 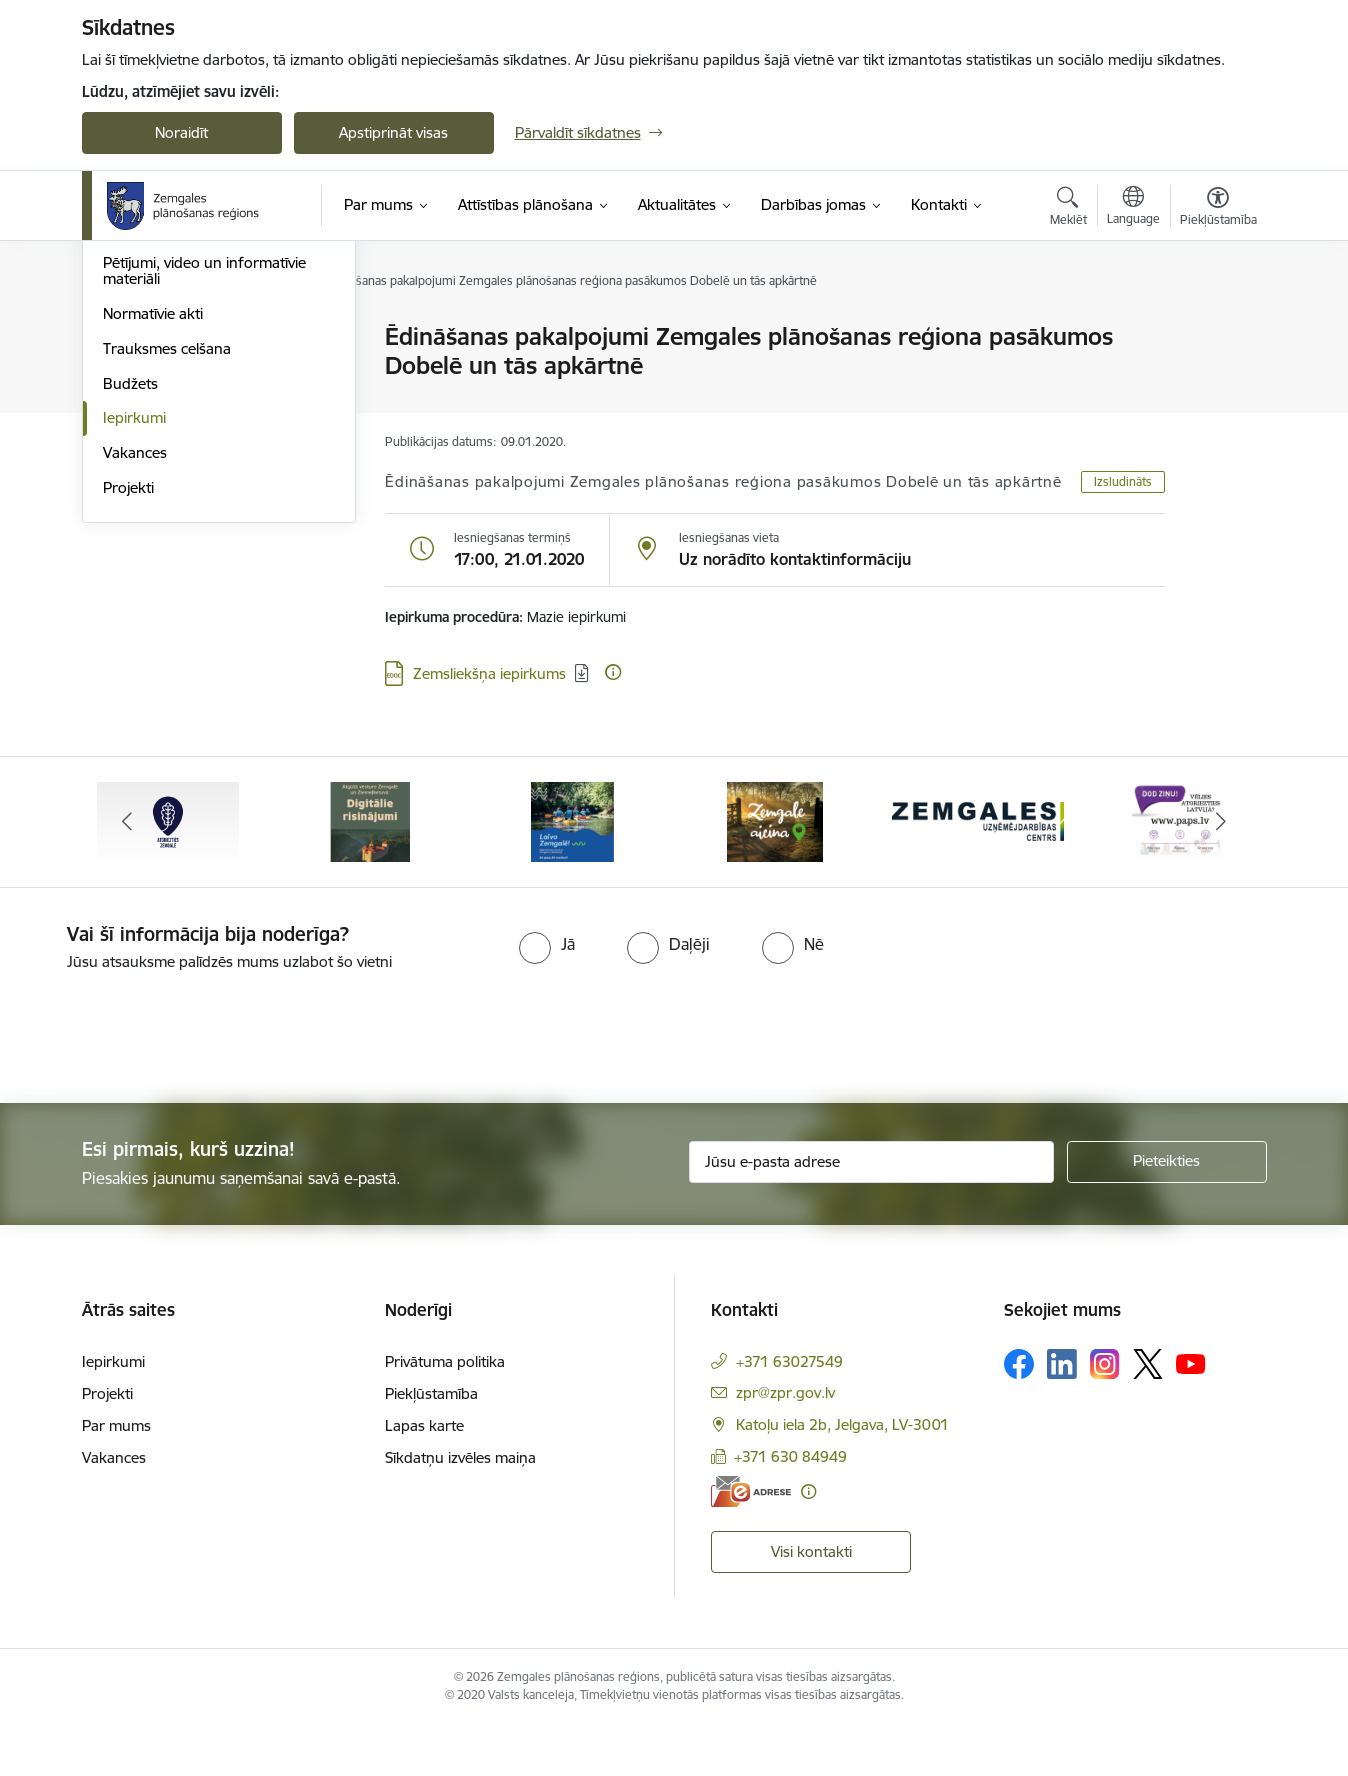 I want to click on Trauksmes celšana, so click(x=167, y=562).